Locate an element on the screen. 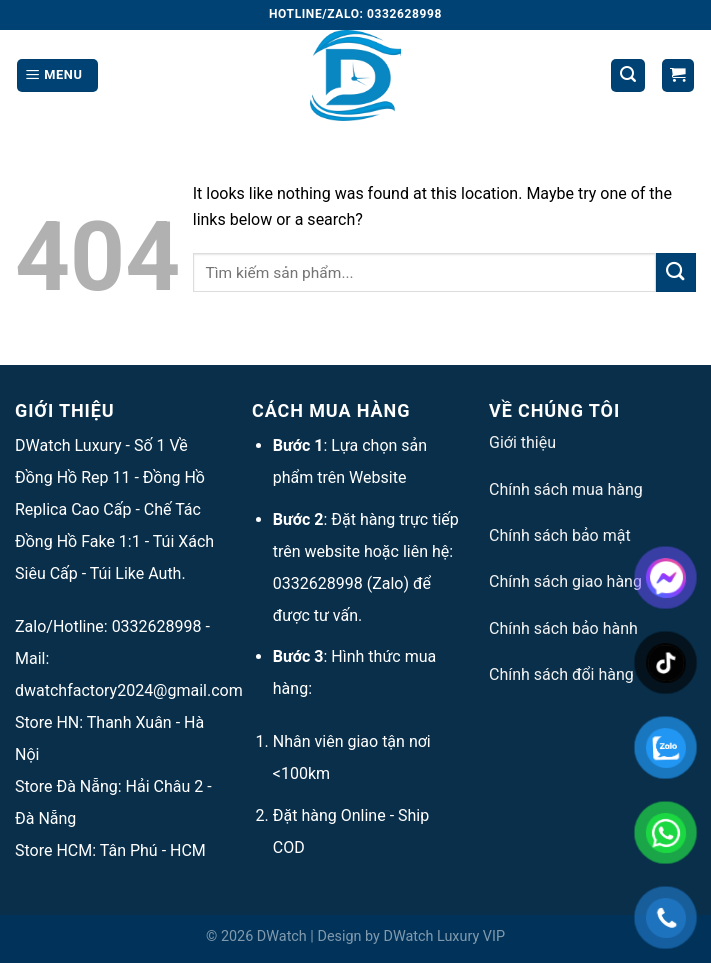 The image size is (711, 963). Chính sách đổi hàng is located at coordinates (561, 674).